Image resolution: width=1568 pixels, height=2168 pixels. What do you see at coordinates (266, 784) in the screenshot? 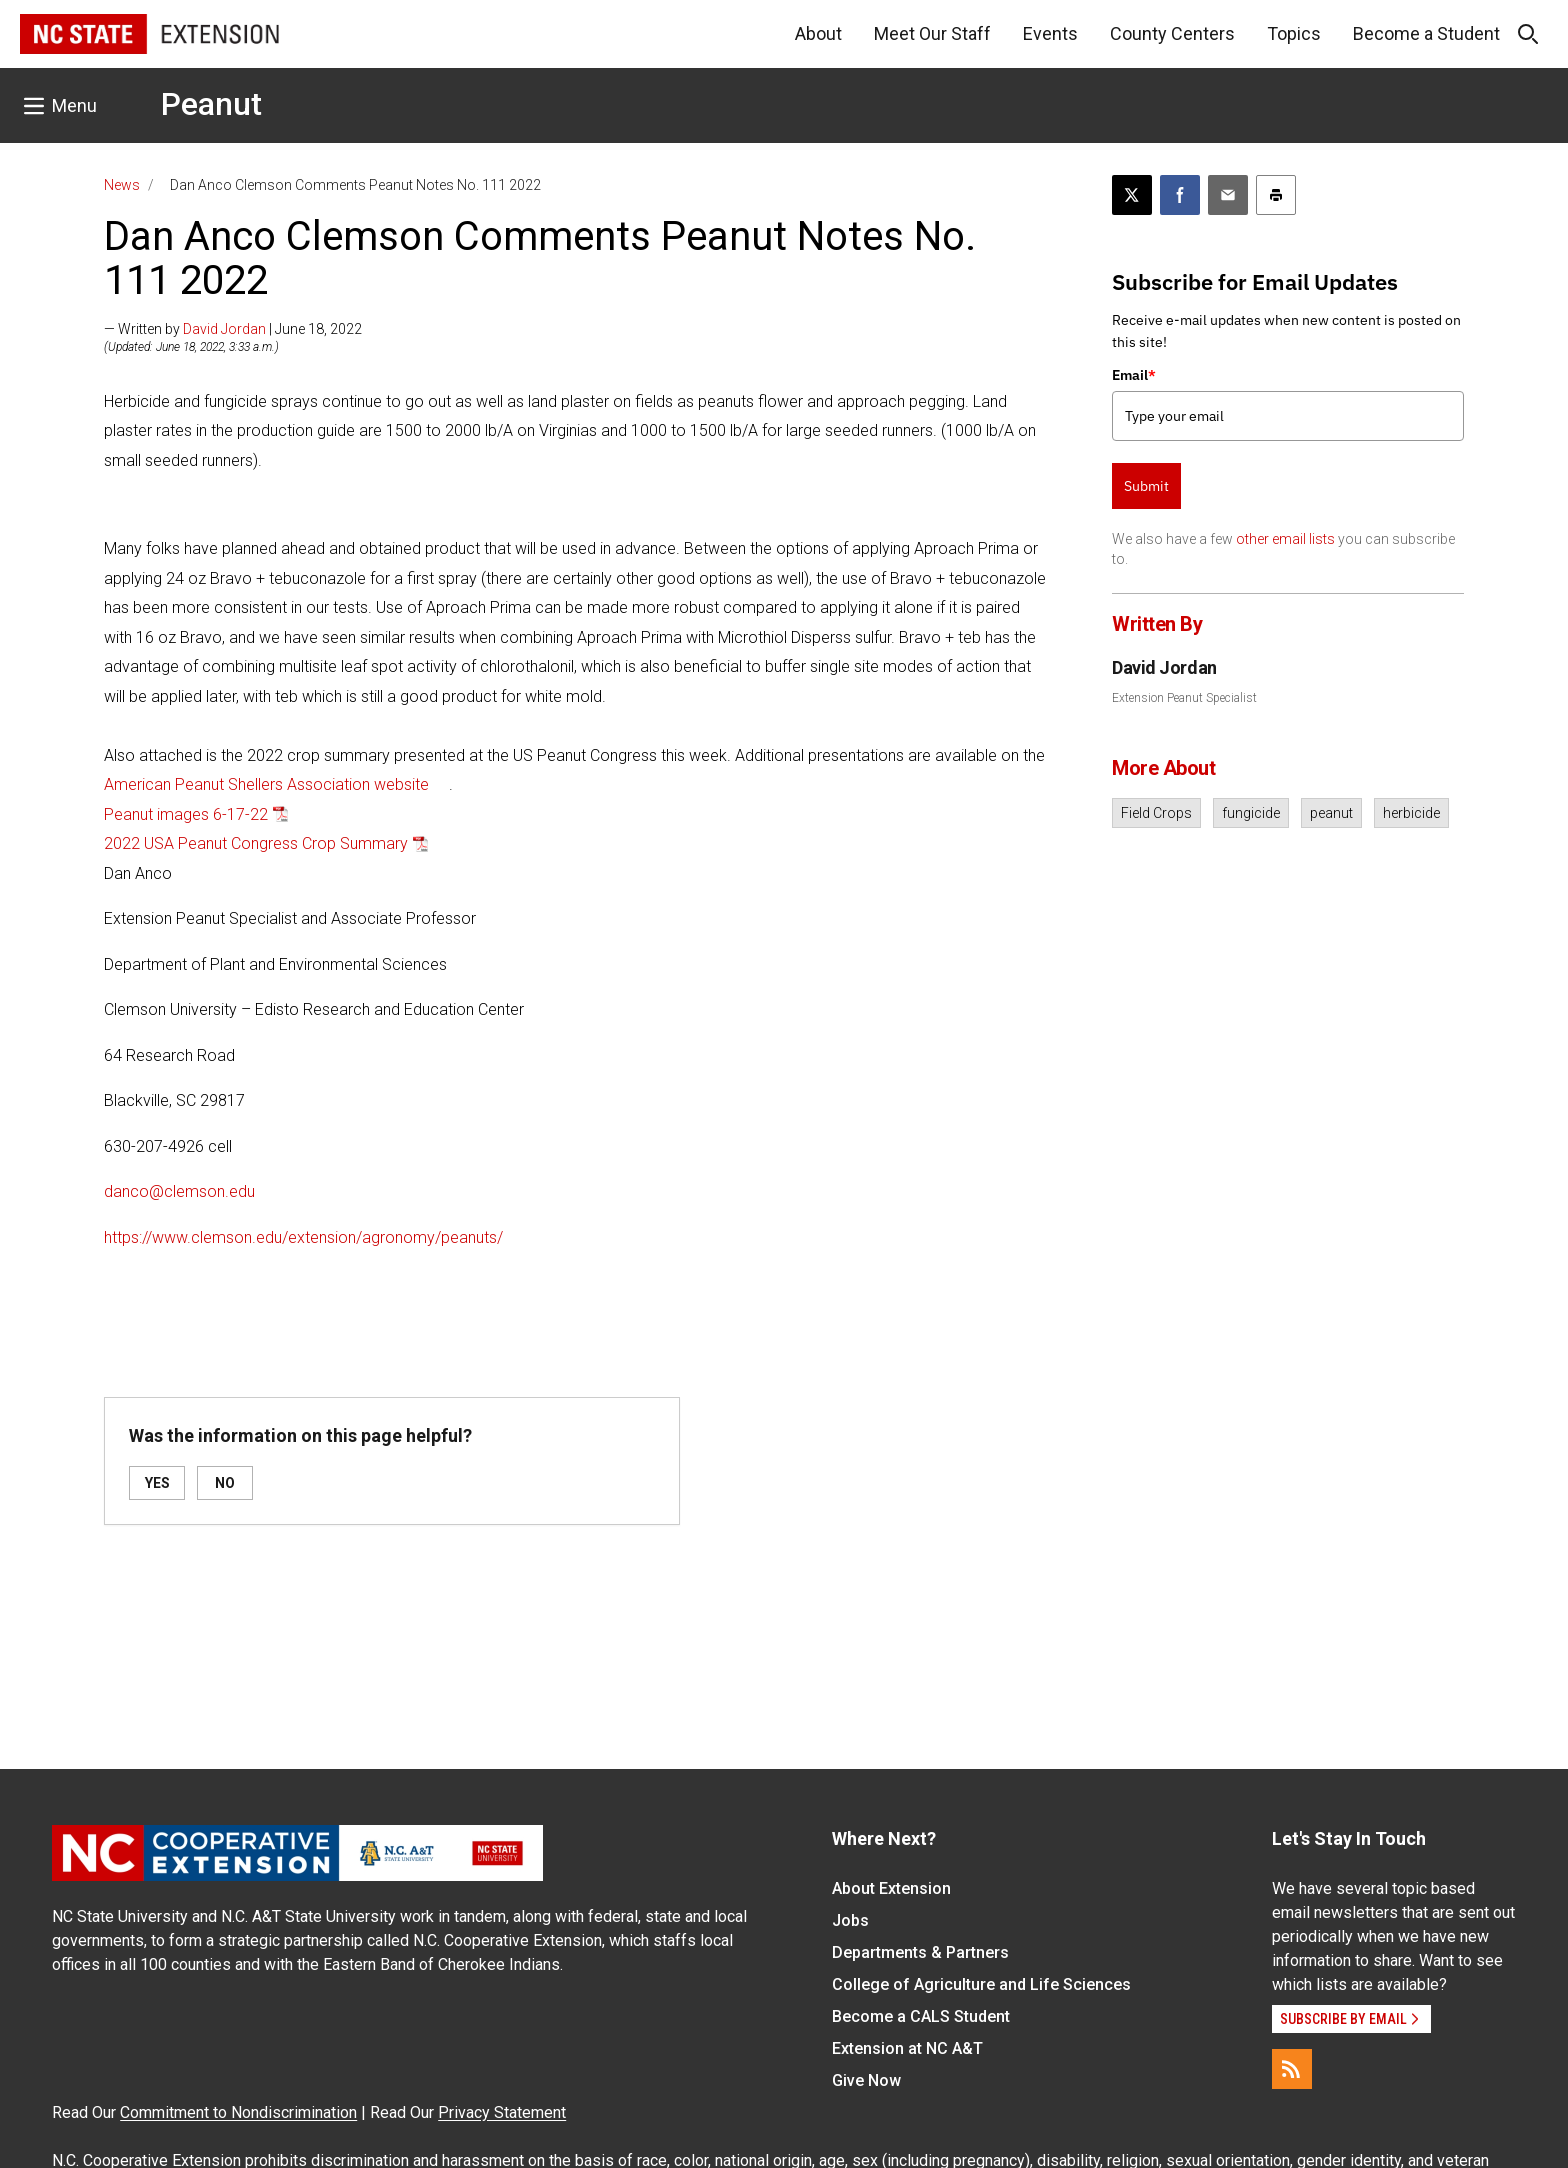
I see `American Peanut Shellers Association website` at bounding box center [266, 784].